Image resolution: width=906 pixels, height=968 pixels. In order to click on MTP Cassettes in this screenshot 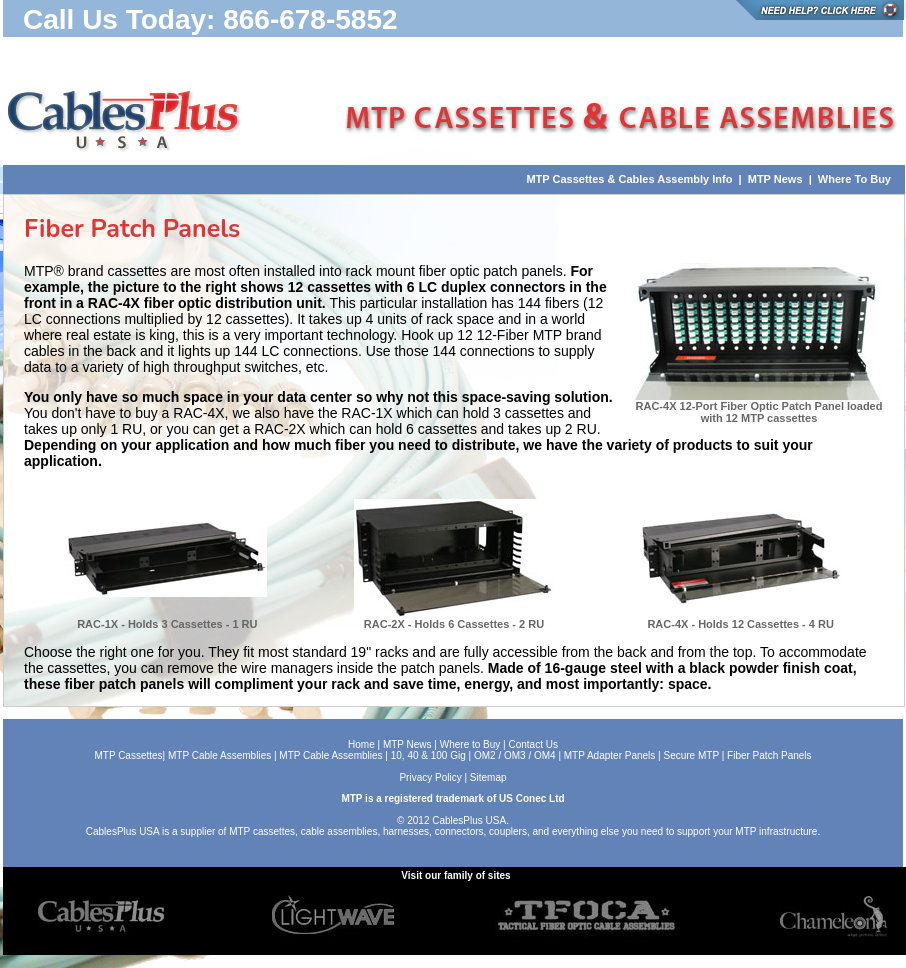, I will do `click(128, 755)`.